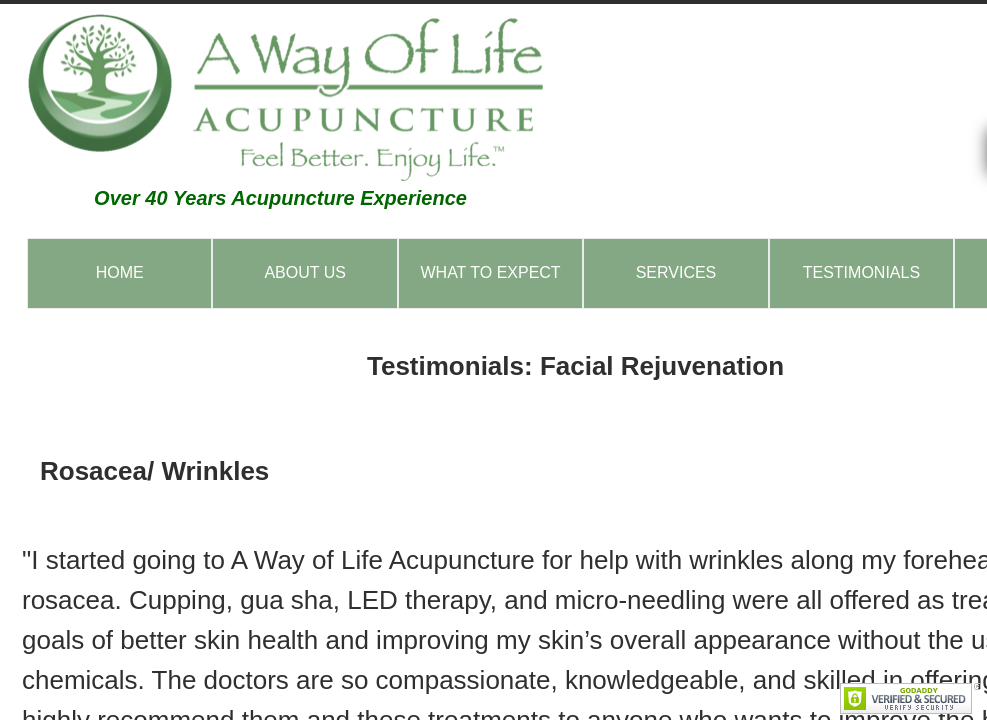 The width and height of the screenshot is (987, 720). Describe the element at coordinates (676, 272) in the screenshot. I see `Services` at that location.